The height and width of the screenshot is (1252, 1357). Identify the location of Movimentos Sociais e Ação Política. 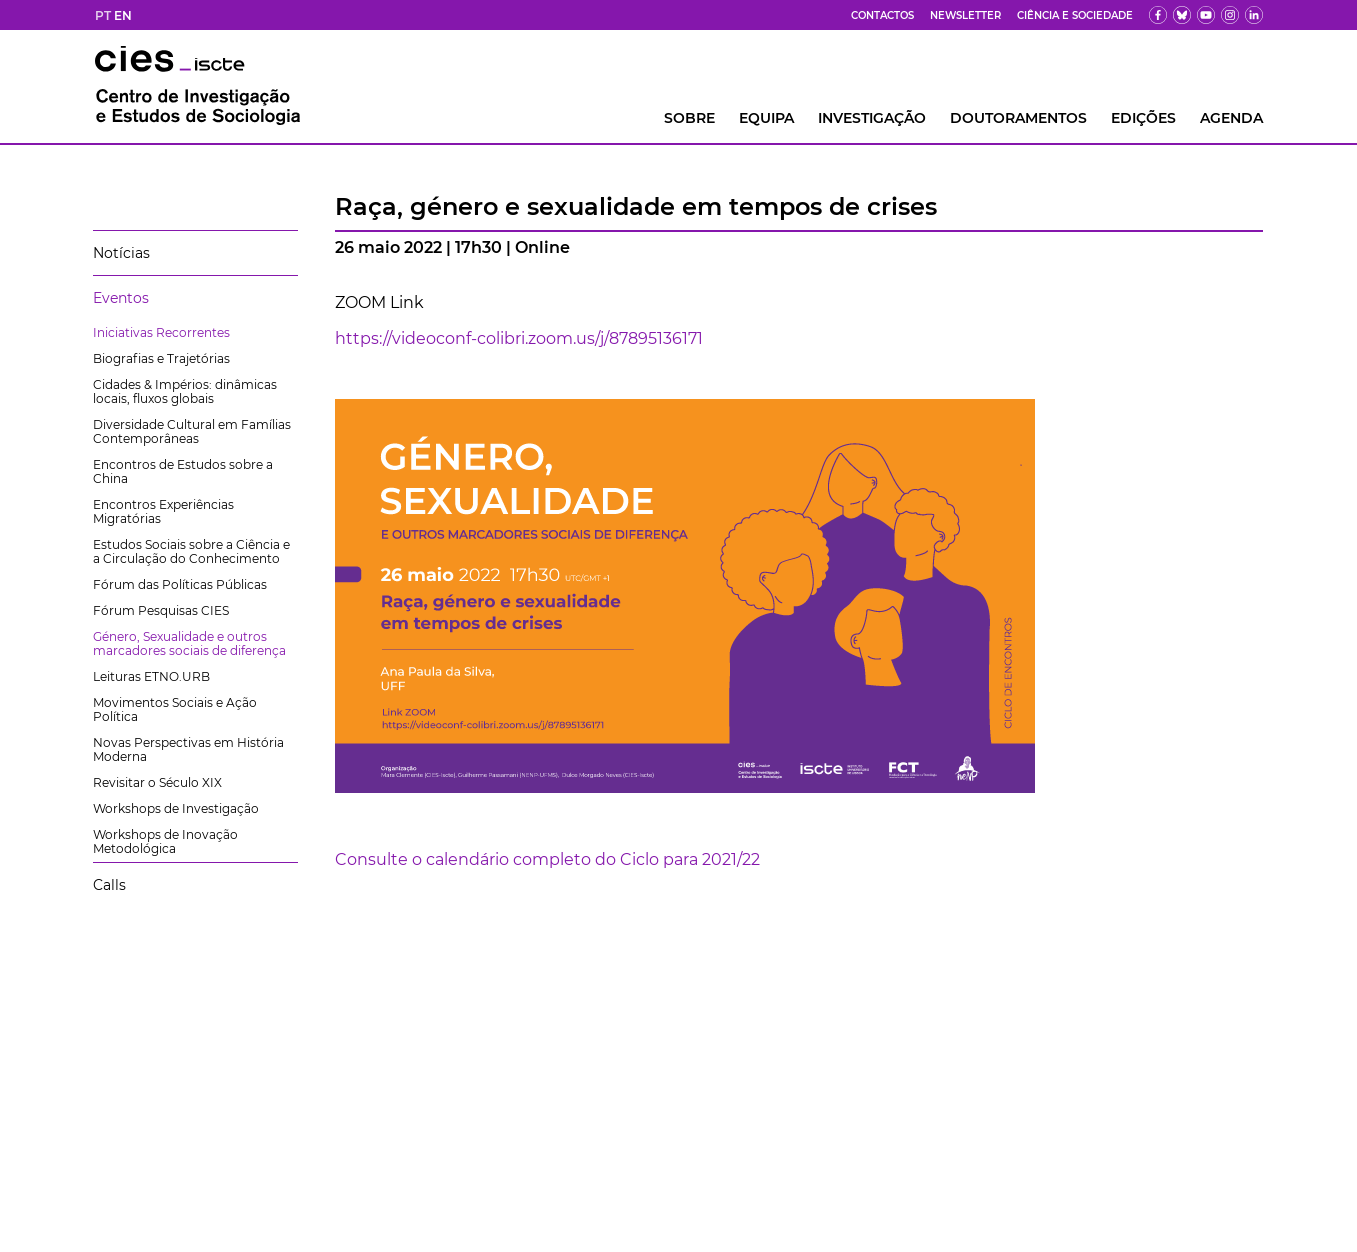
(175, 709).